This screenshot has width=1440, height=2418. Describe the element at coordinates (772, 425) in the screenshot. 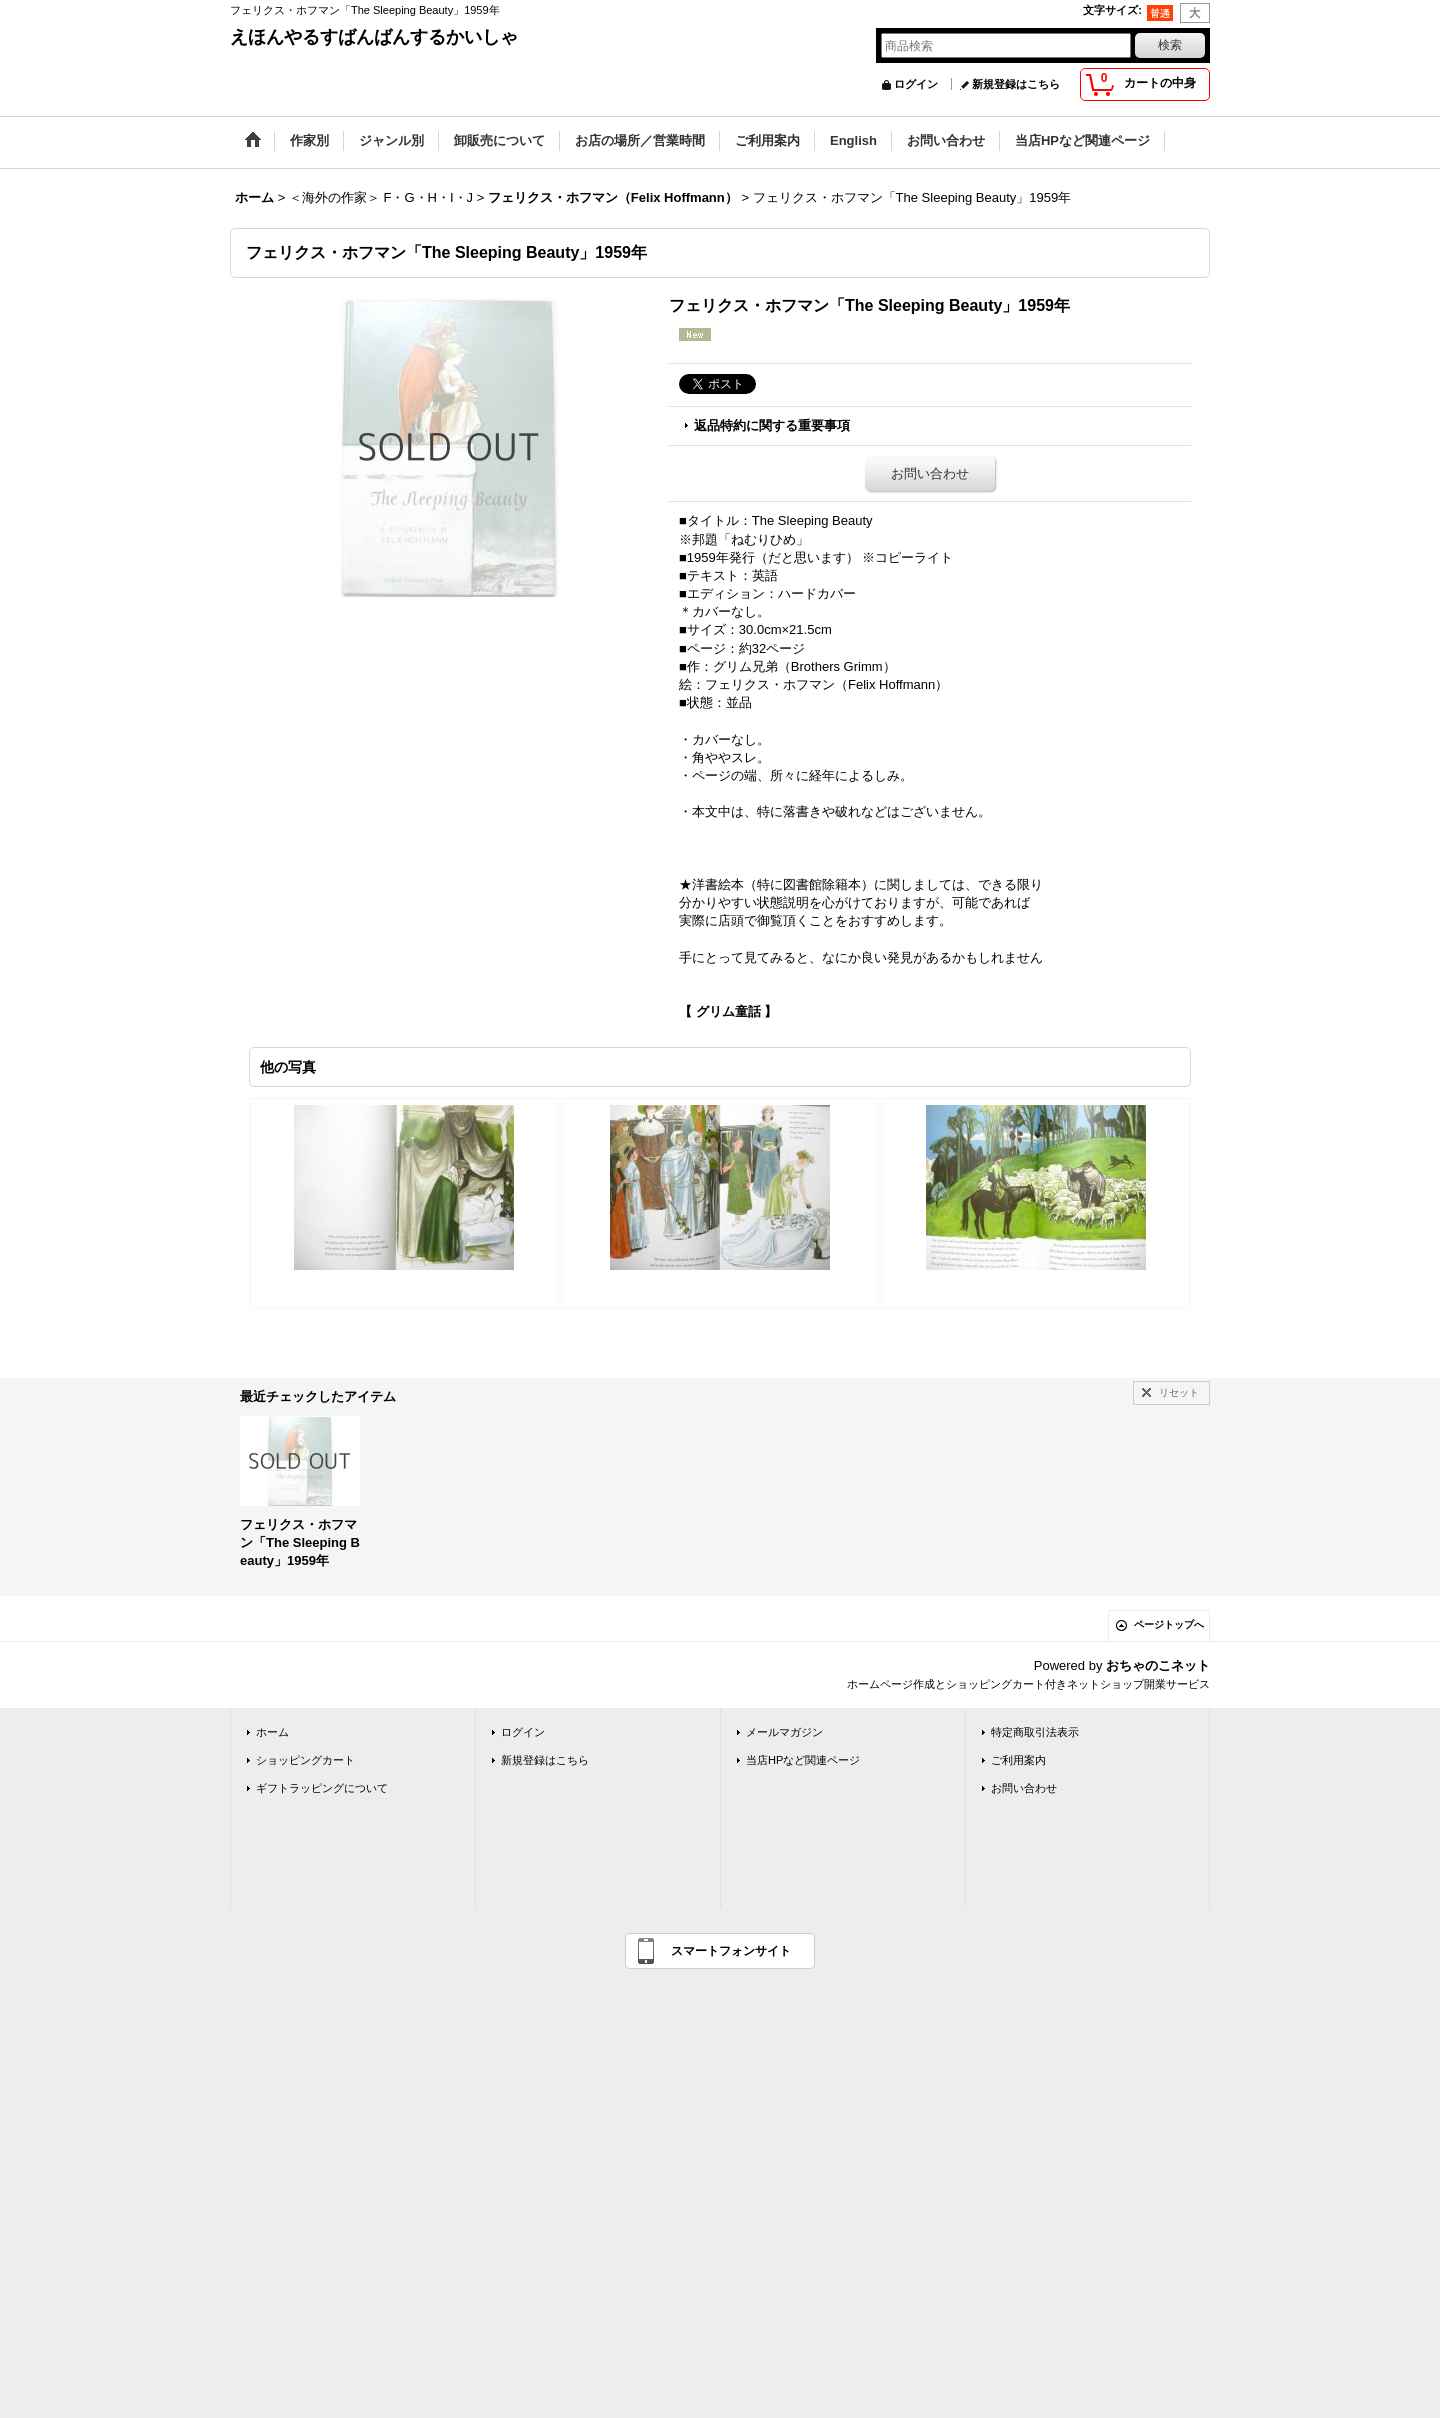

I see `返品特約に関する重要事項` at that location.